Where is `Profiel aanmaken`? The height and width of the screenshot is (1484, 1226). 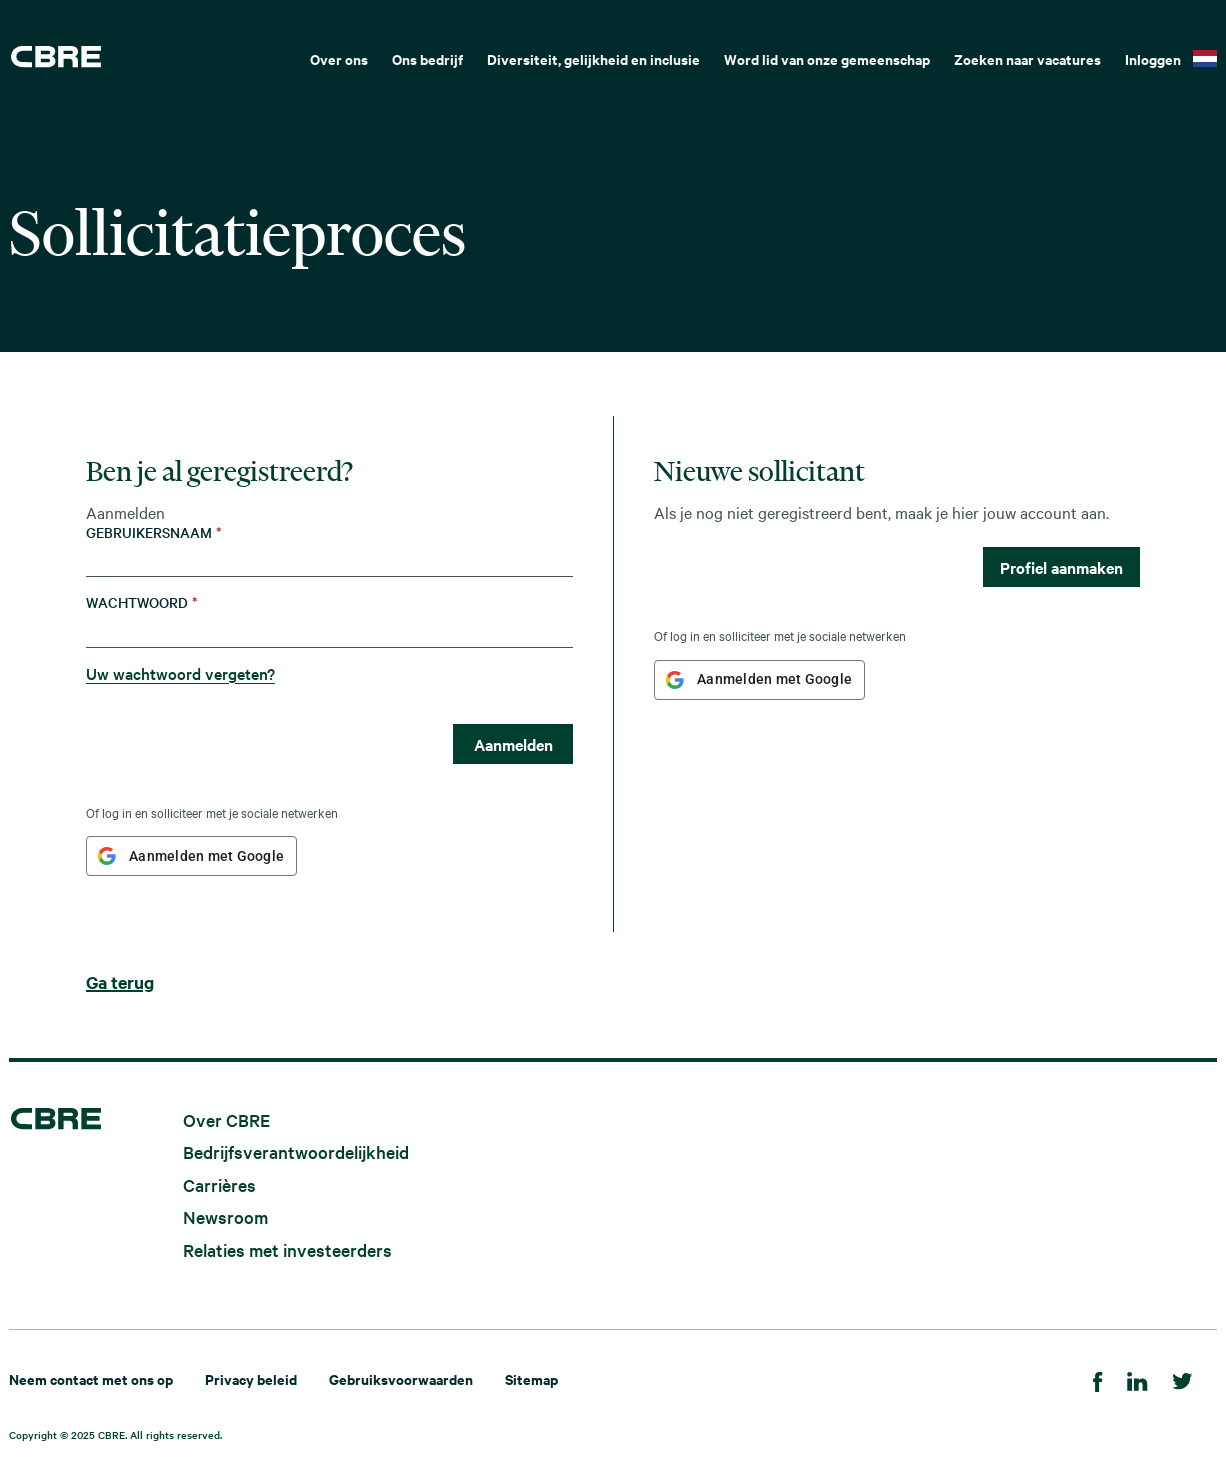
Profiel aanmaken is located at coordinates (1061, 567).